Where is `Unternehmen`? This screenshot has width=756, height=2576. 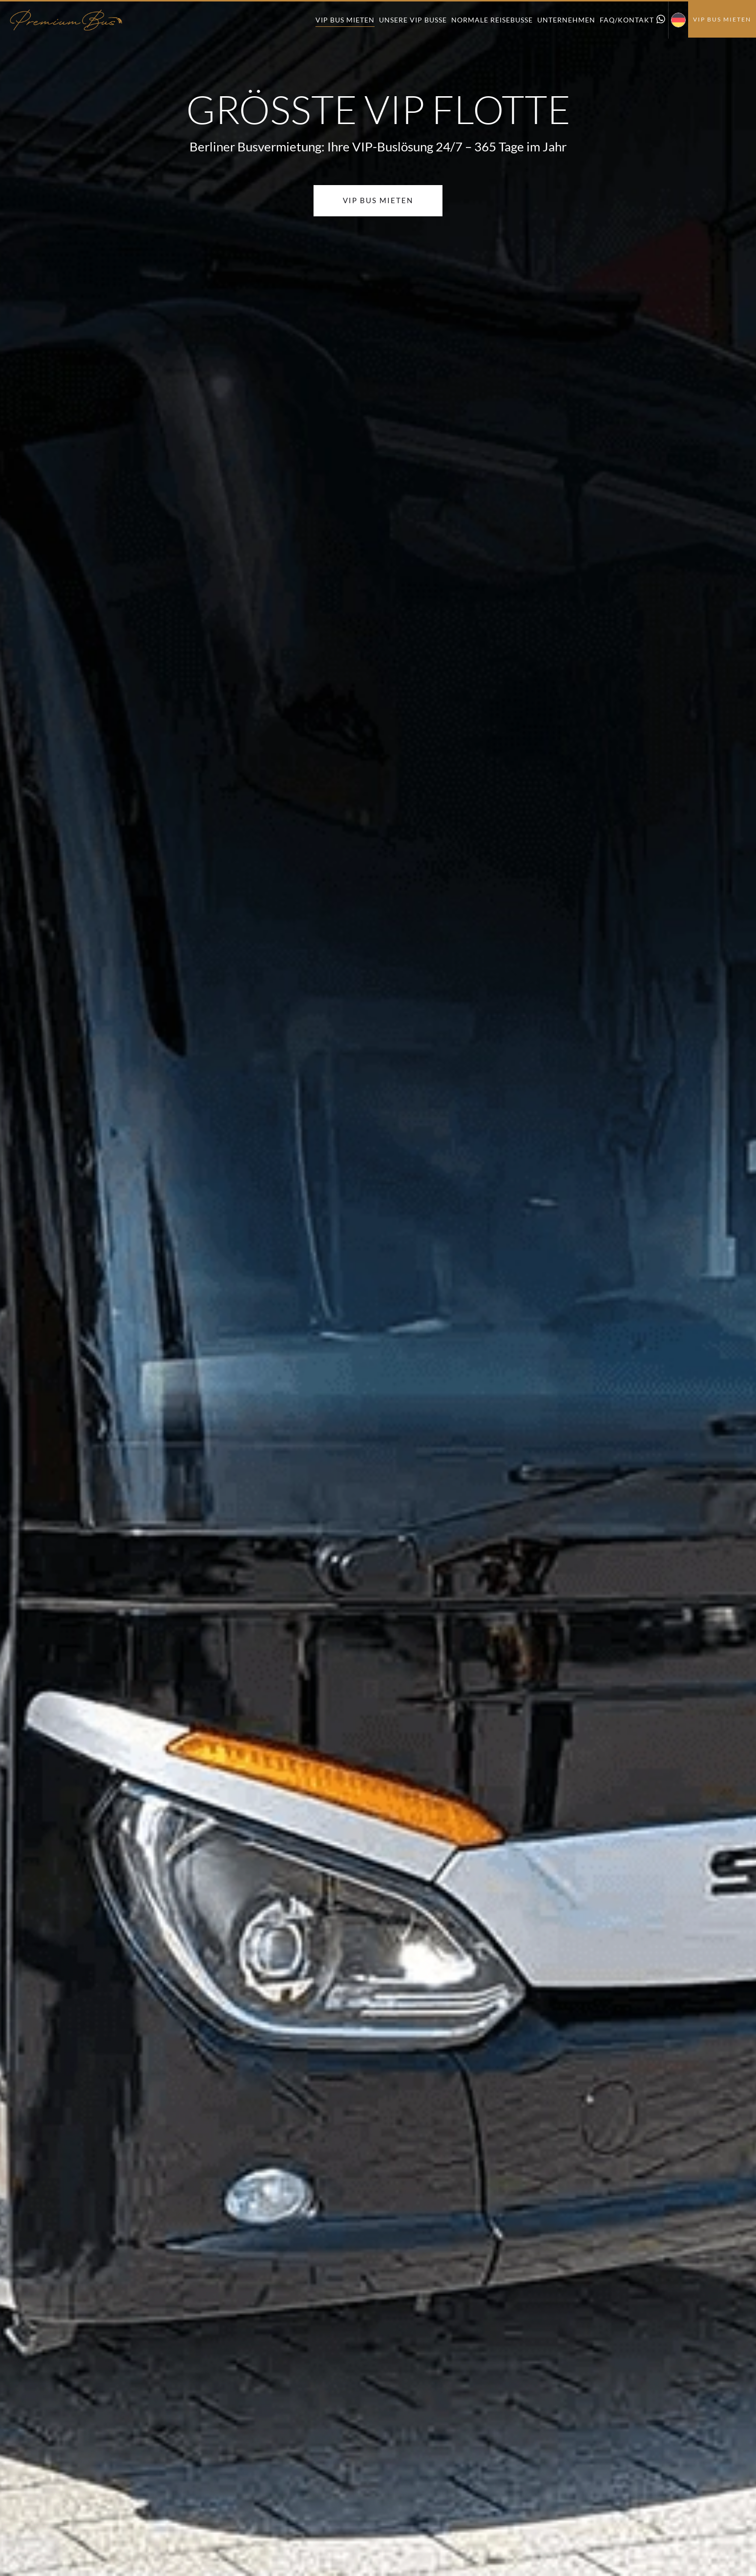 Unternehmen is located at coordinates (566, 20).